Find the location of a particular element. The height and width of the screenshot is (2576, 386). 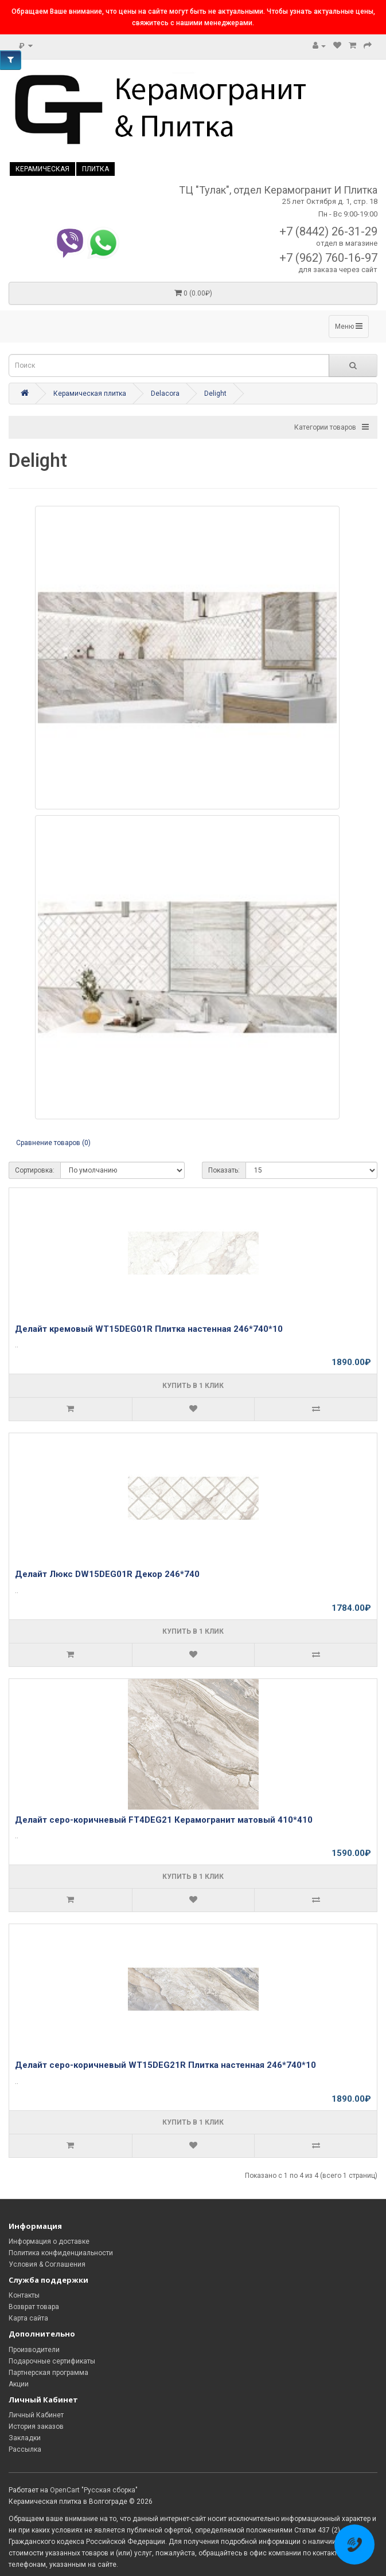

Delacora is located at coordinates (165, 394).